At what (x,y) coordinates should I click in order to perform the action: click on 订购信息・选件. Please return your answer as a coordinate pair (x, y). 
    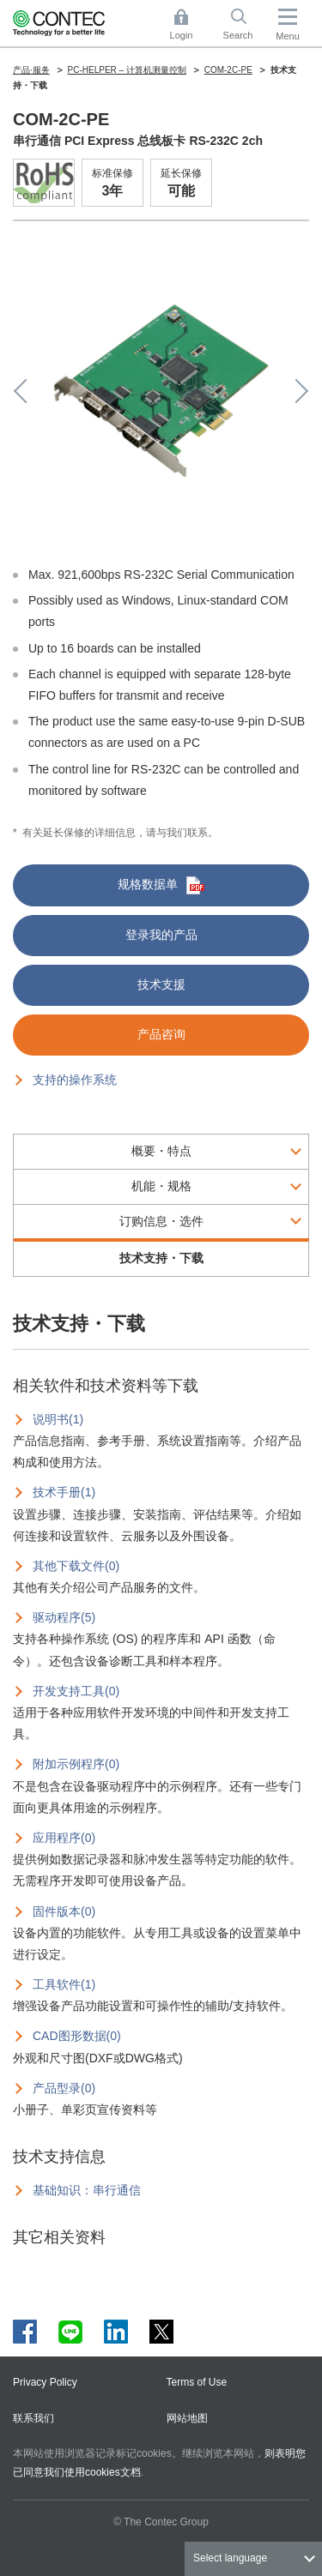
    Looking at the image, I should click on (161, 1221).